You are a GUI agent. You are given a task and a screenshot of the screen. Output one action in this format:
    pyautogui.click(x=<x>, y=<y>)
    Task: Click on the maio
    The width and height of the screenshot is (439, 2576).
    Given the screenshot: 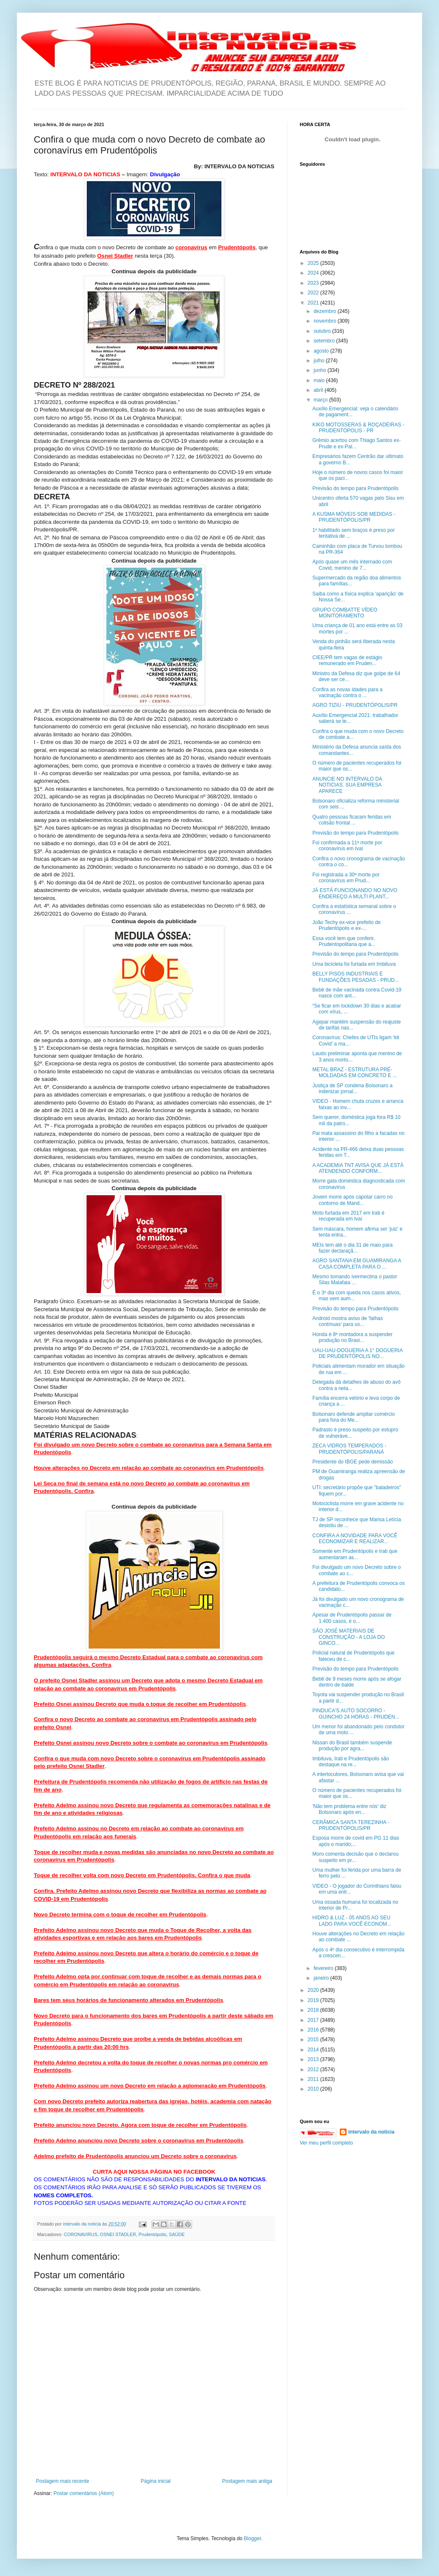 What is the action you would take?
    pyautogui.click(x=320, y=380)
    